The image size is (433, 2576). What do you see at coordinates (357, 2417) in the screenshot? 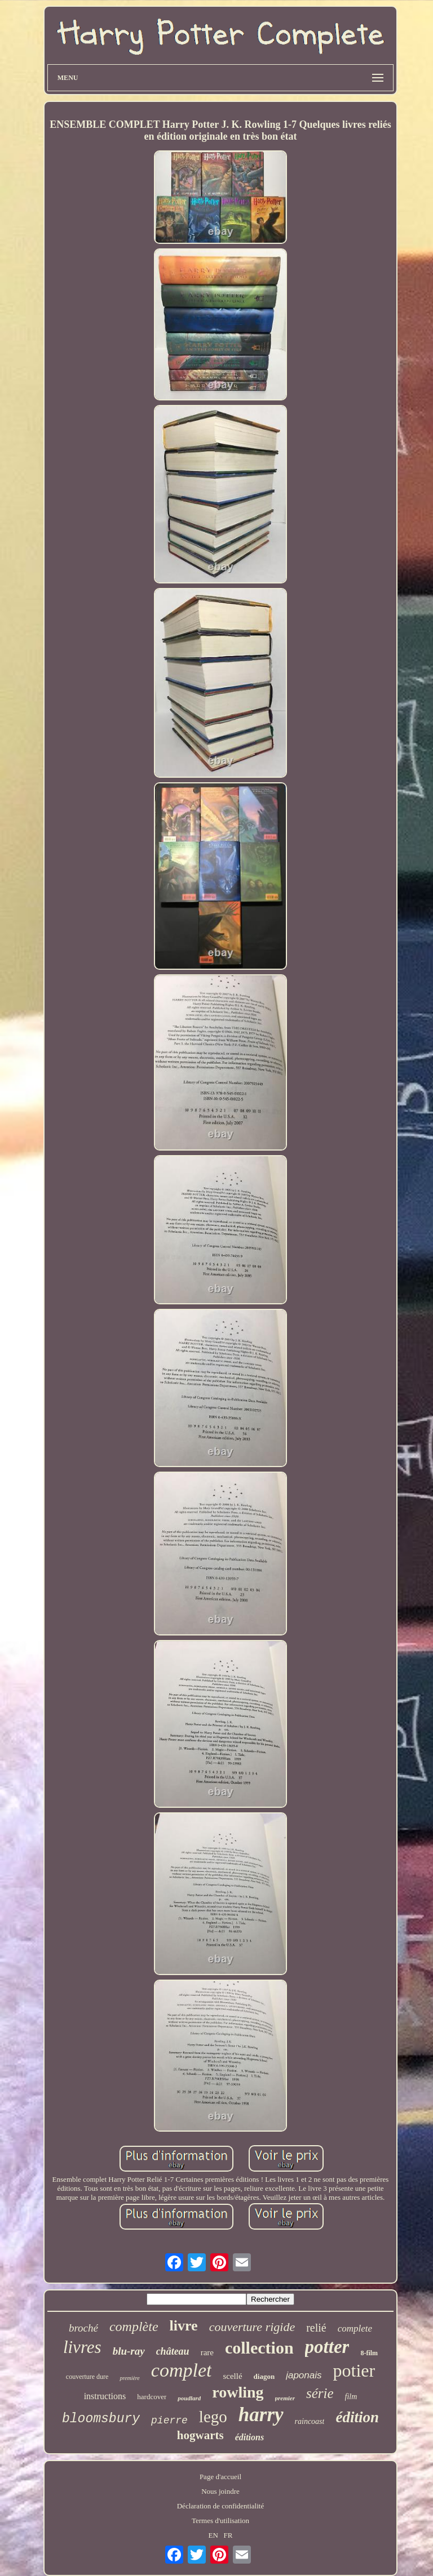
I see `édition` at bounding box center [357, 2417].